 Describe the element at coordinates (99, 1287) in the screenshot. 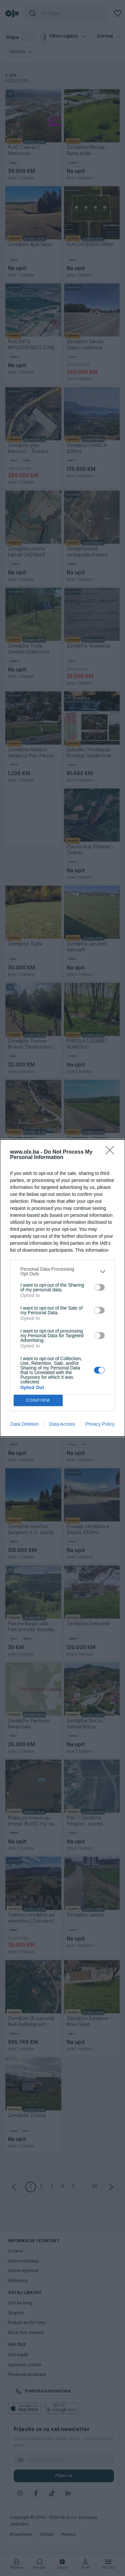

I see `[switch]` at that location.